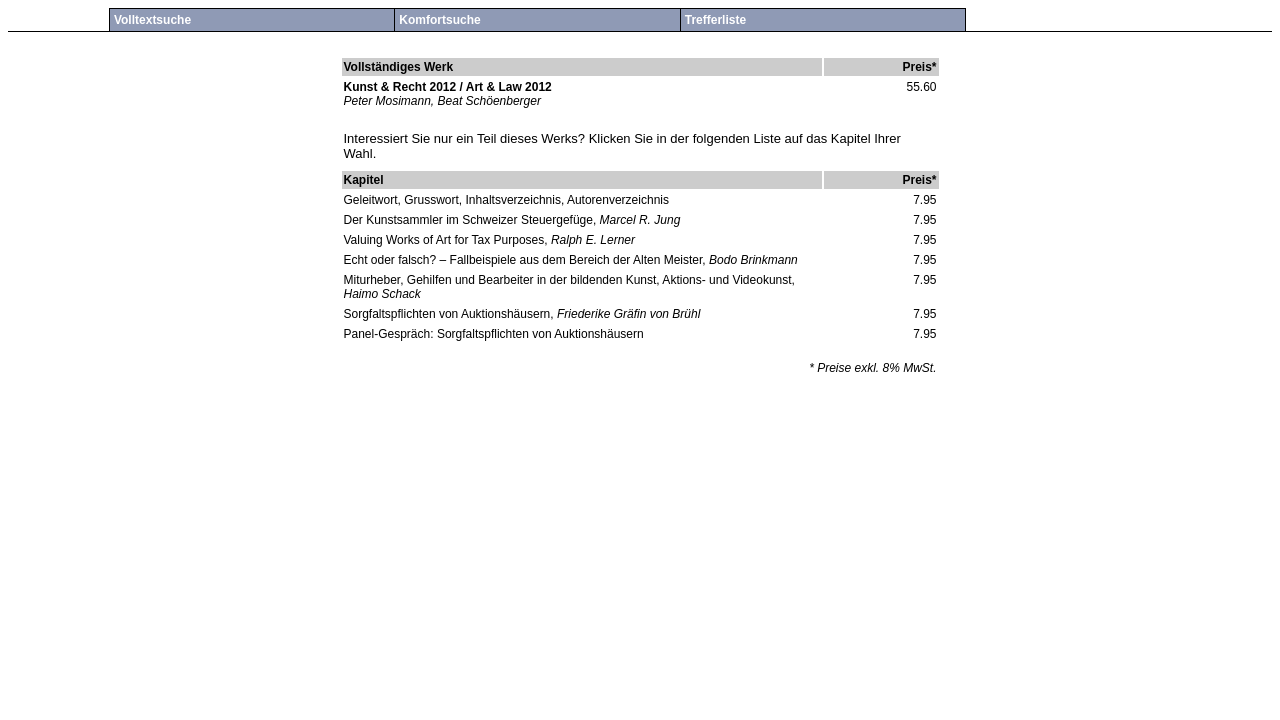  Describe the element at coordinates (569, 280) in the screenshot. I see `Miturheber, Gehilfen und Bearbeiter in der bildenden Kunst, Aktions- und Videokunst,` at that location.